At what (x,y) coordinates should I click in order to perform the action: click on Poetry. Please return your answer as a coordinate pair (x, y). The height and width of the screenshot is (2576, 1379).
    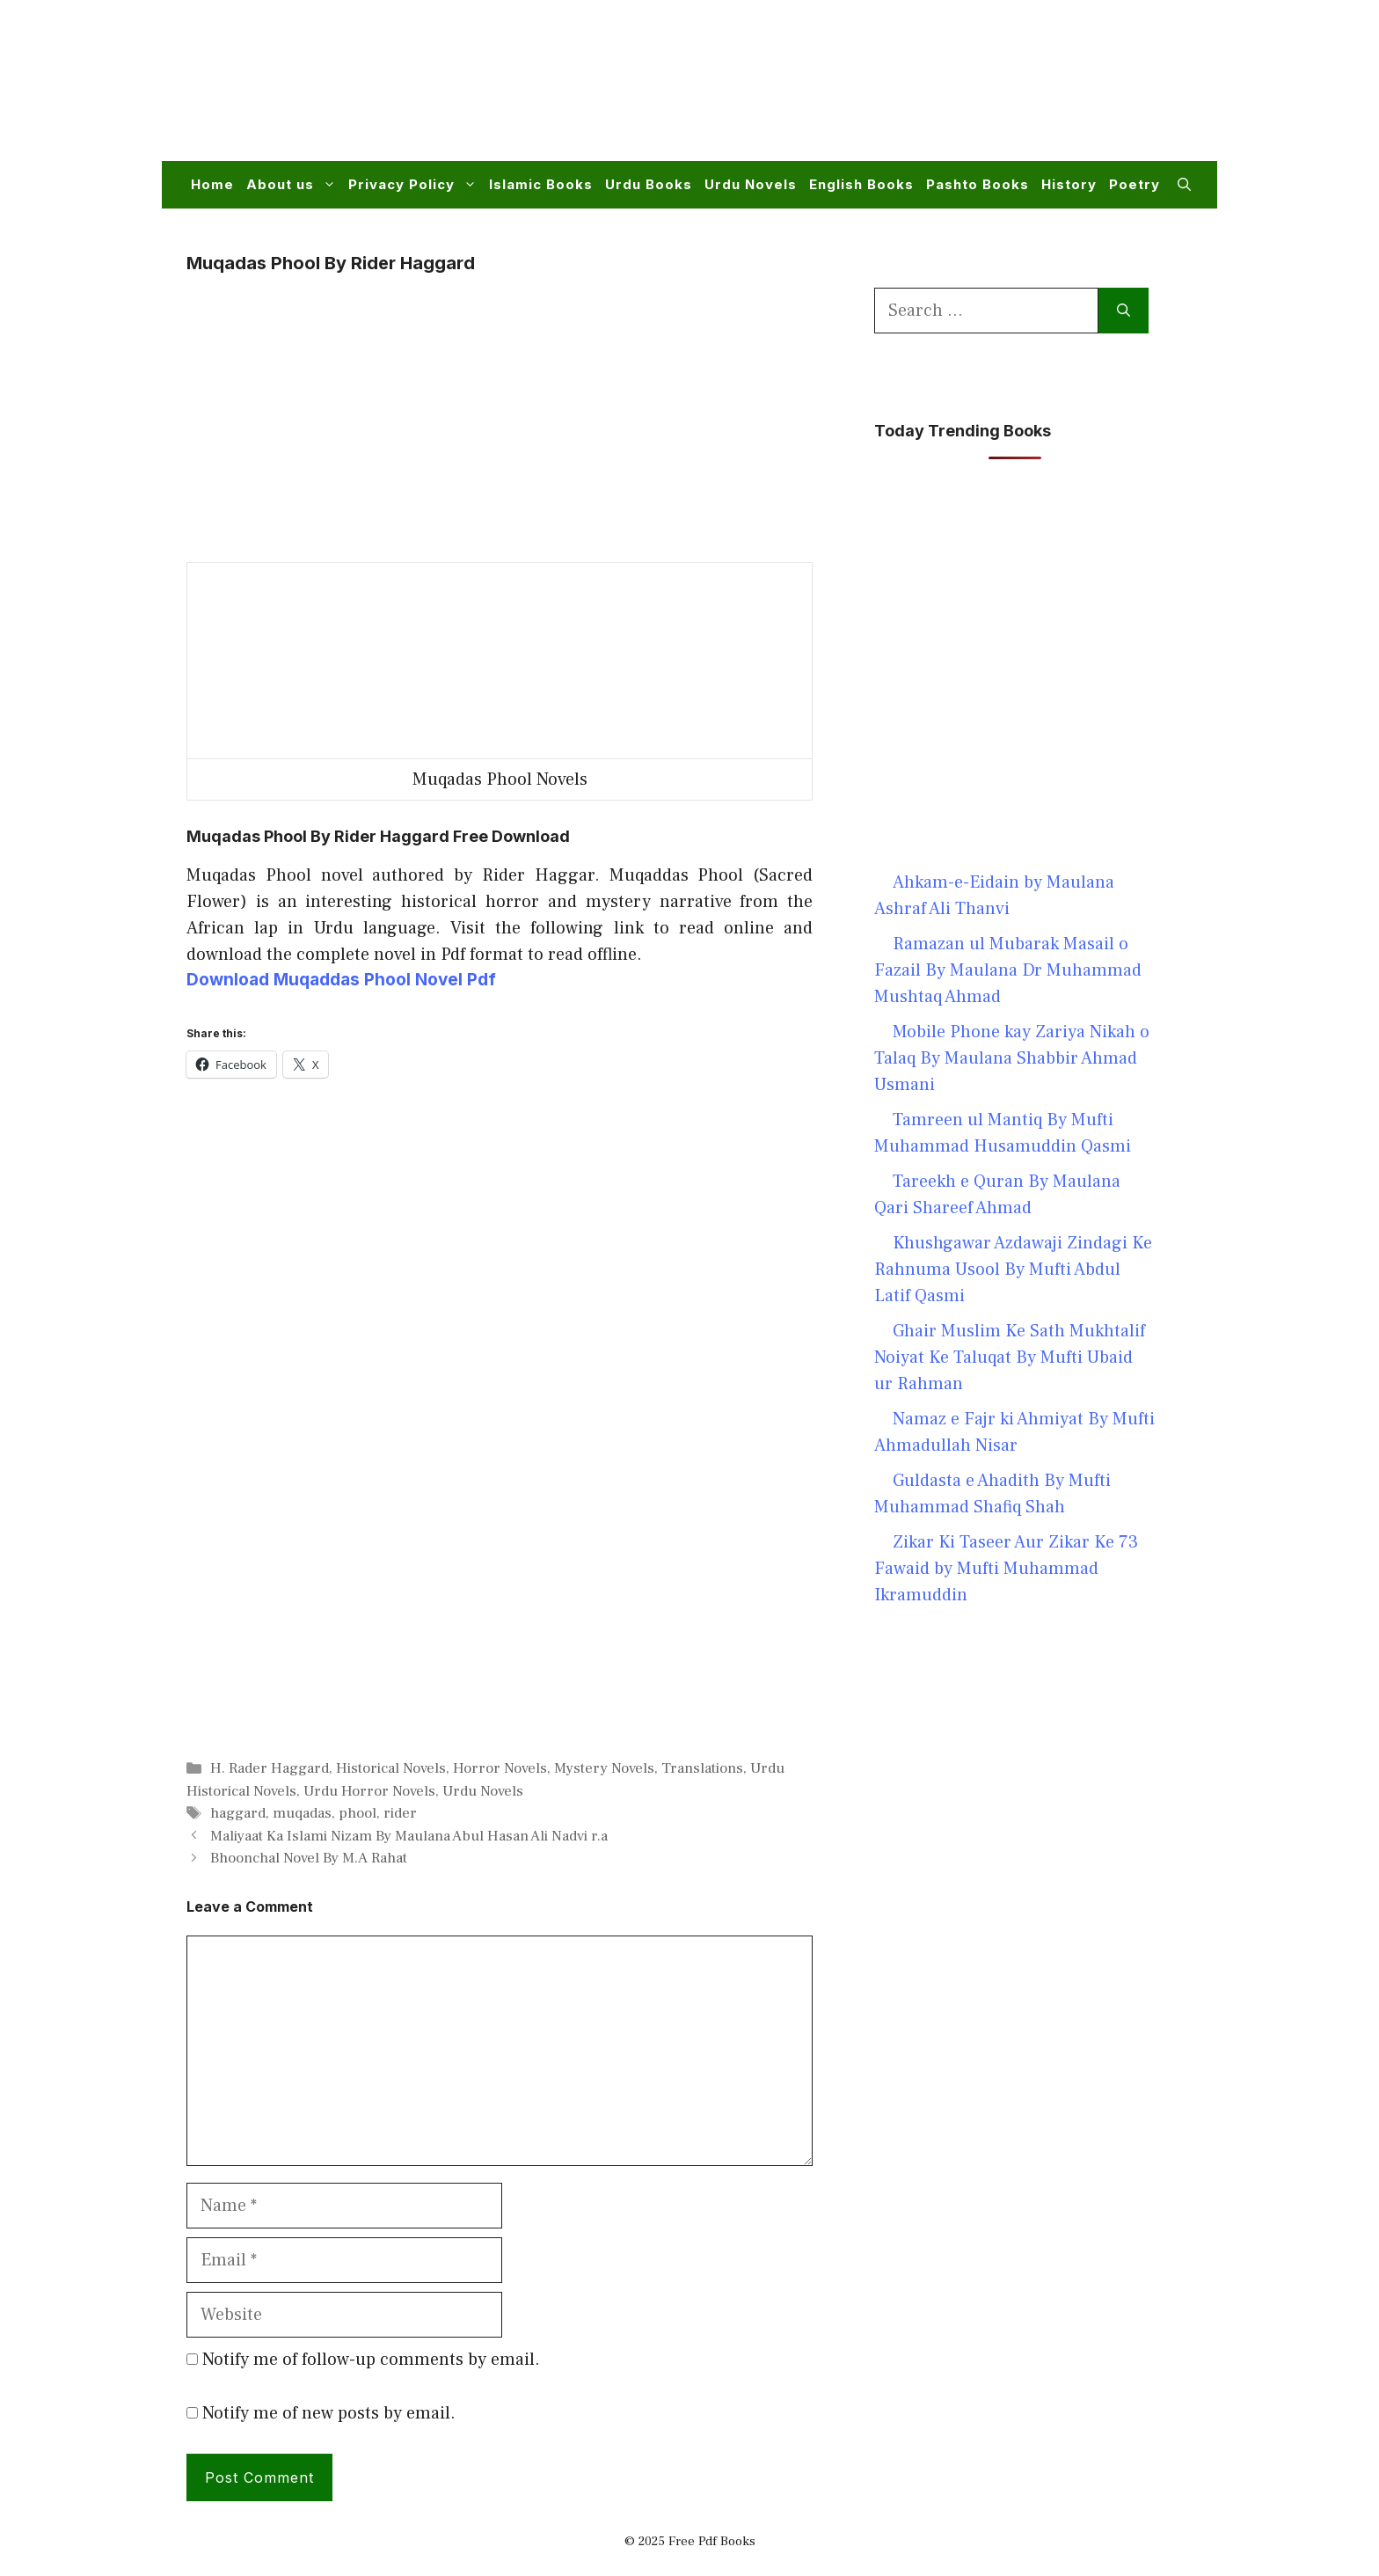
    Looking at the image, I should click on (1134, 184).